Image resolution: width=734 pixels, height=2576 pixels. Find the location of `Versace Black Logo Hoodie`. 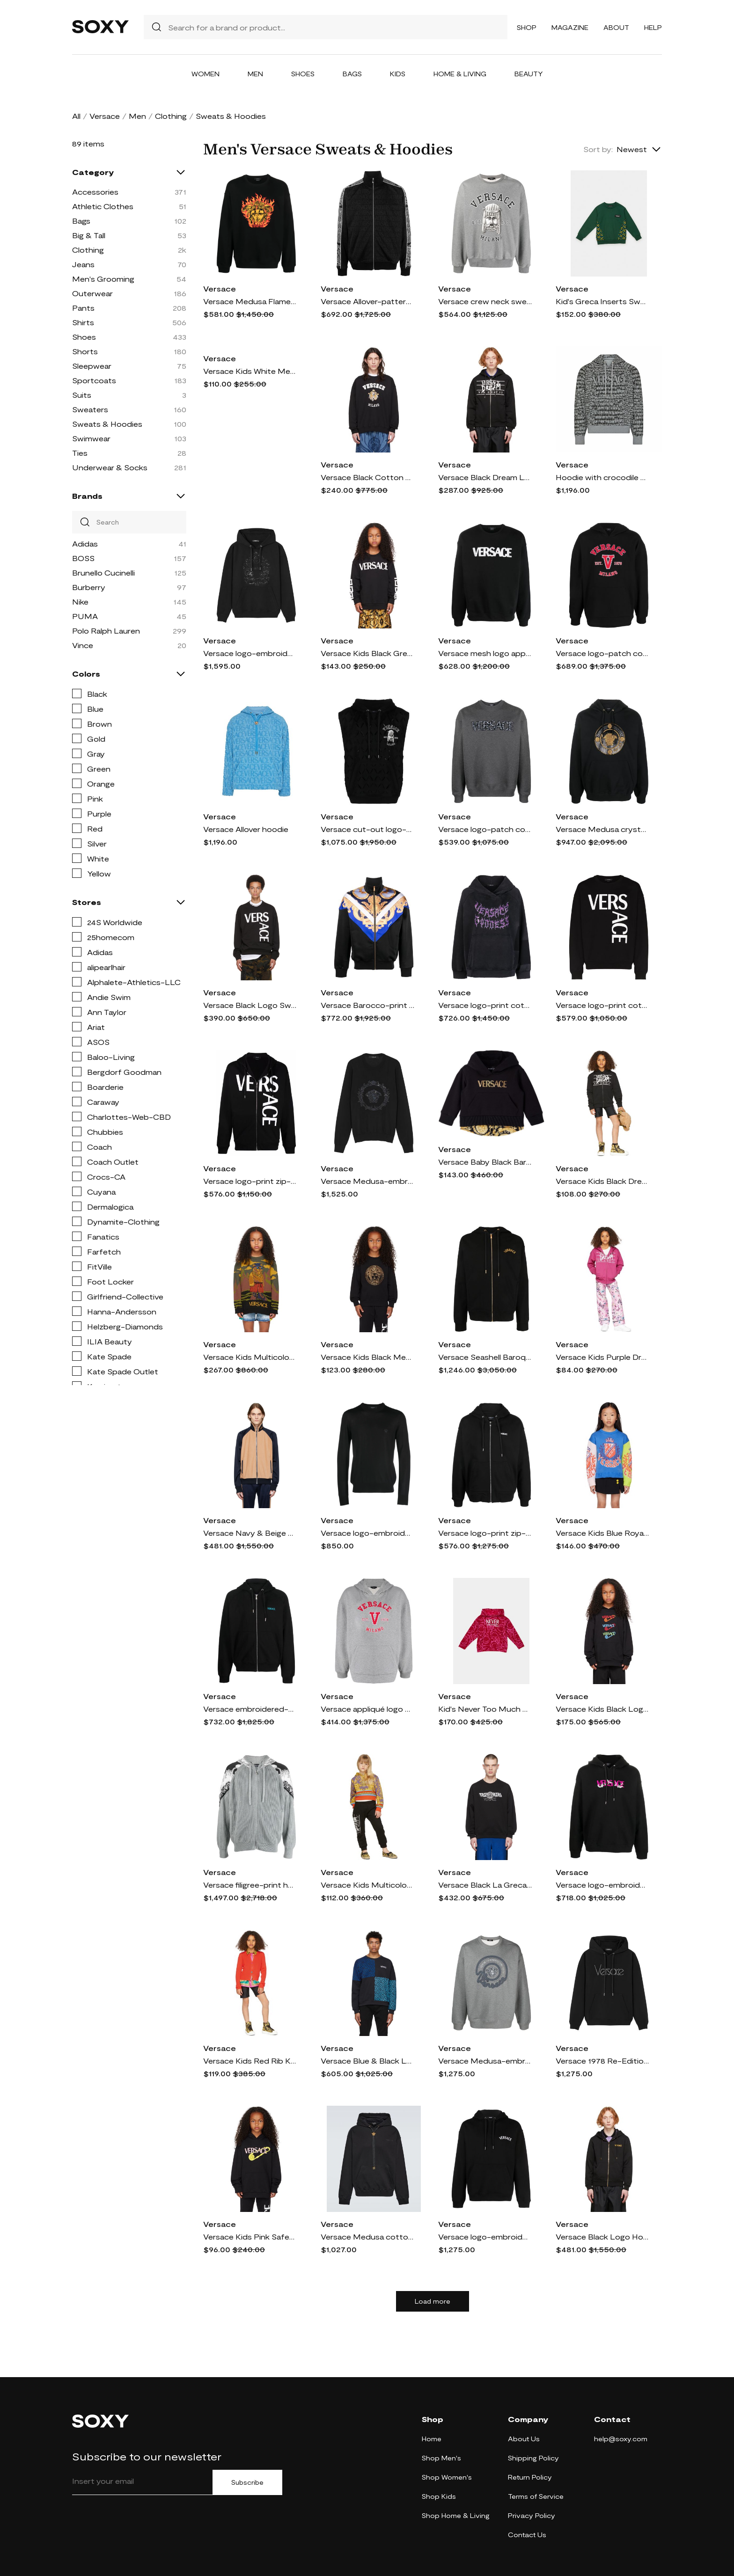

Versace Black Logo Hoodie is located at coordinates (602, 2236).